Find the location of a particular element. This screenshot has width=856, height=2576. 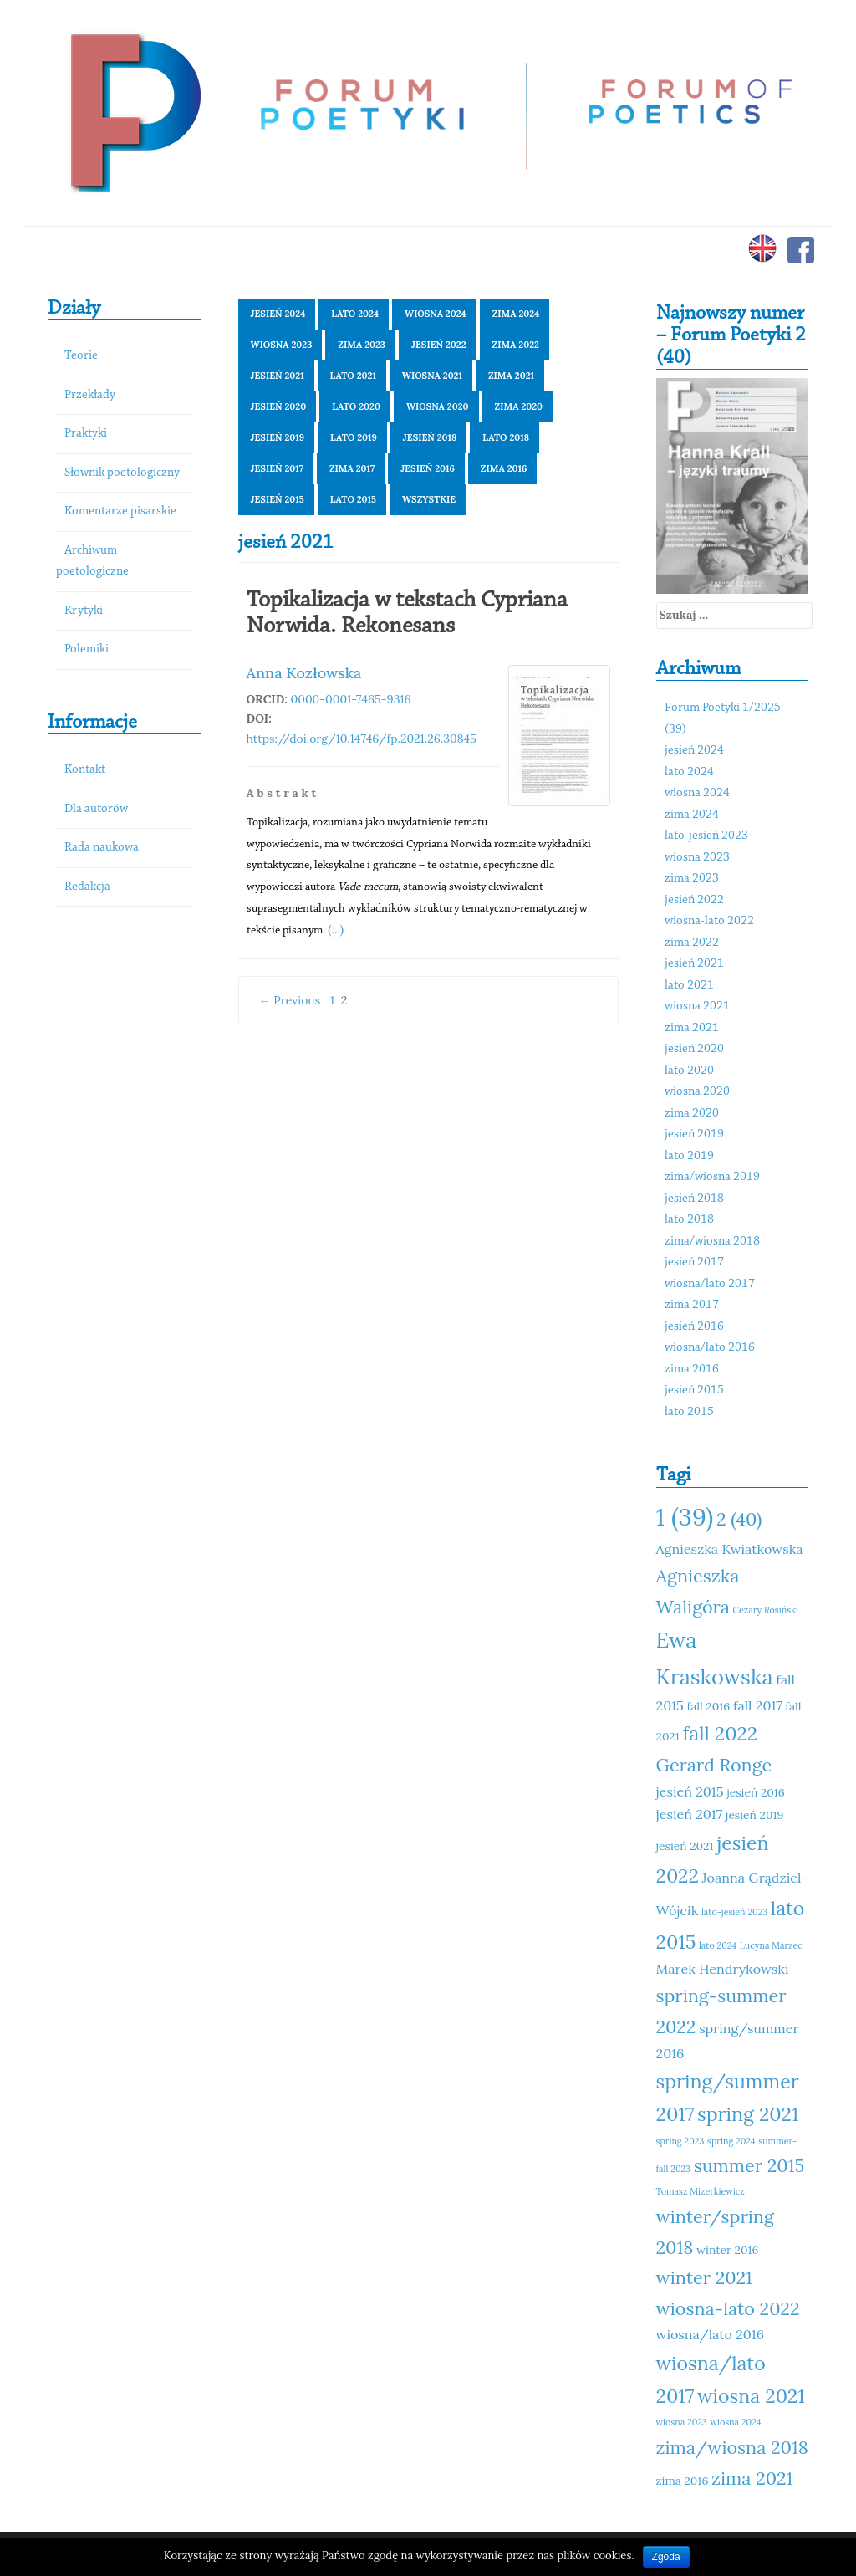

2 (40) [2 (40) (14 elementów)] is located at coordinates (739, 1519).